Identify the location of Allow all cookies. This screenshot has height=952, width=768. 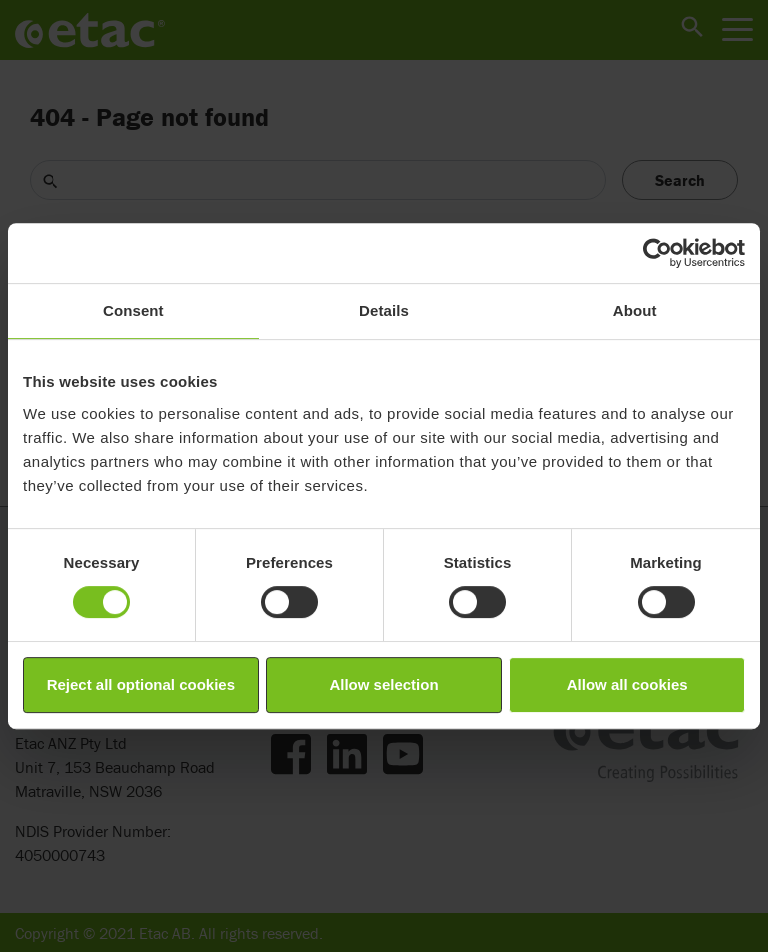
(627, 684).